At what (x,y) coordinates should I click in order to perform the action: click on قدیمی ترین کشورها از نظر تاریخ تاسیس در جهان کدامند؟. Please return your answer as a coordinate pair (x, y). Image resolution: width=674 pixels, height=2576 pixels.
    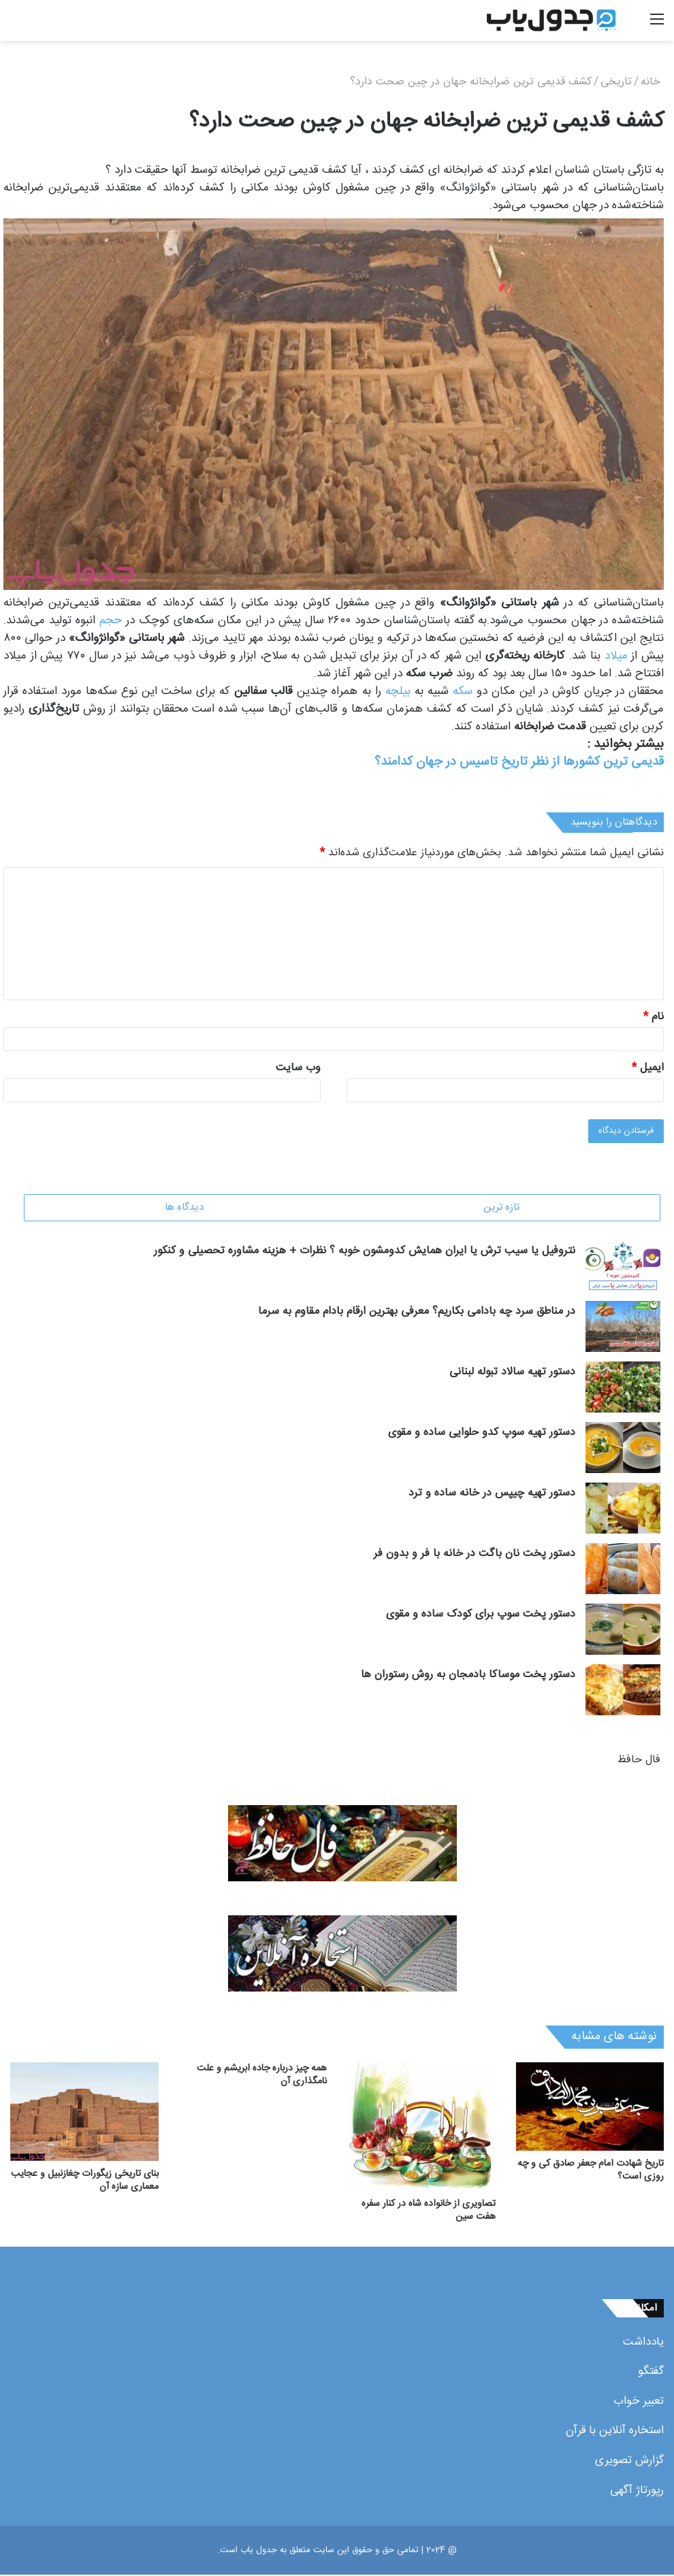
    Looking at the image, I should click on (519, 762).